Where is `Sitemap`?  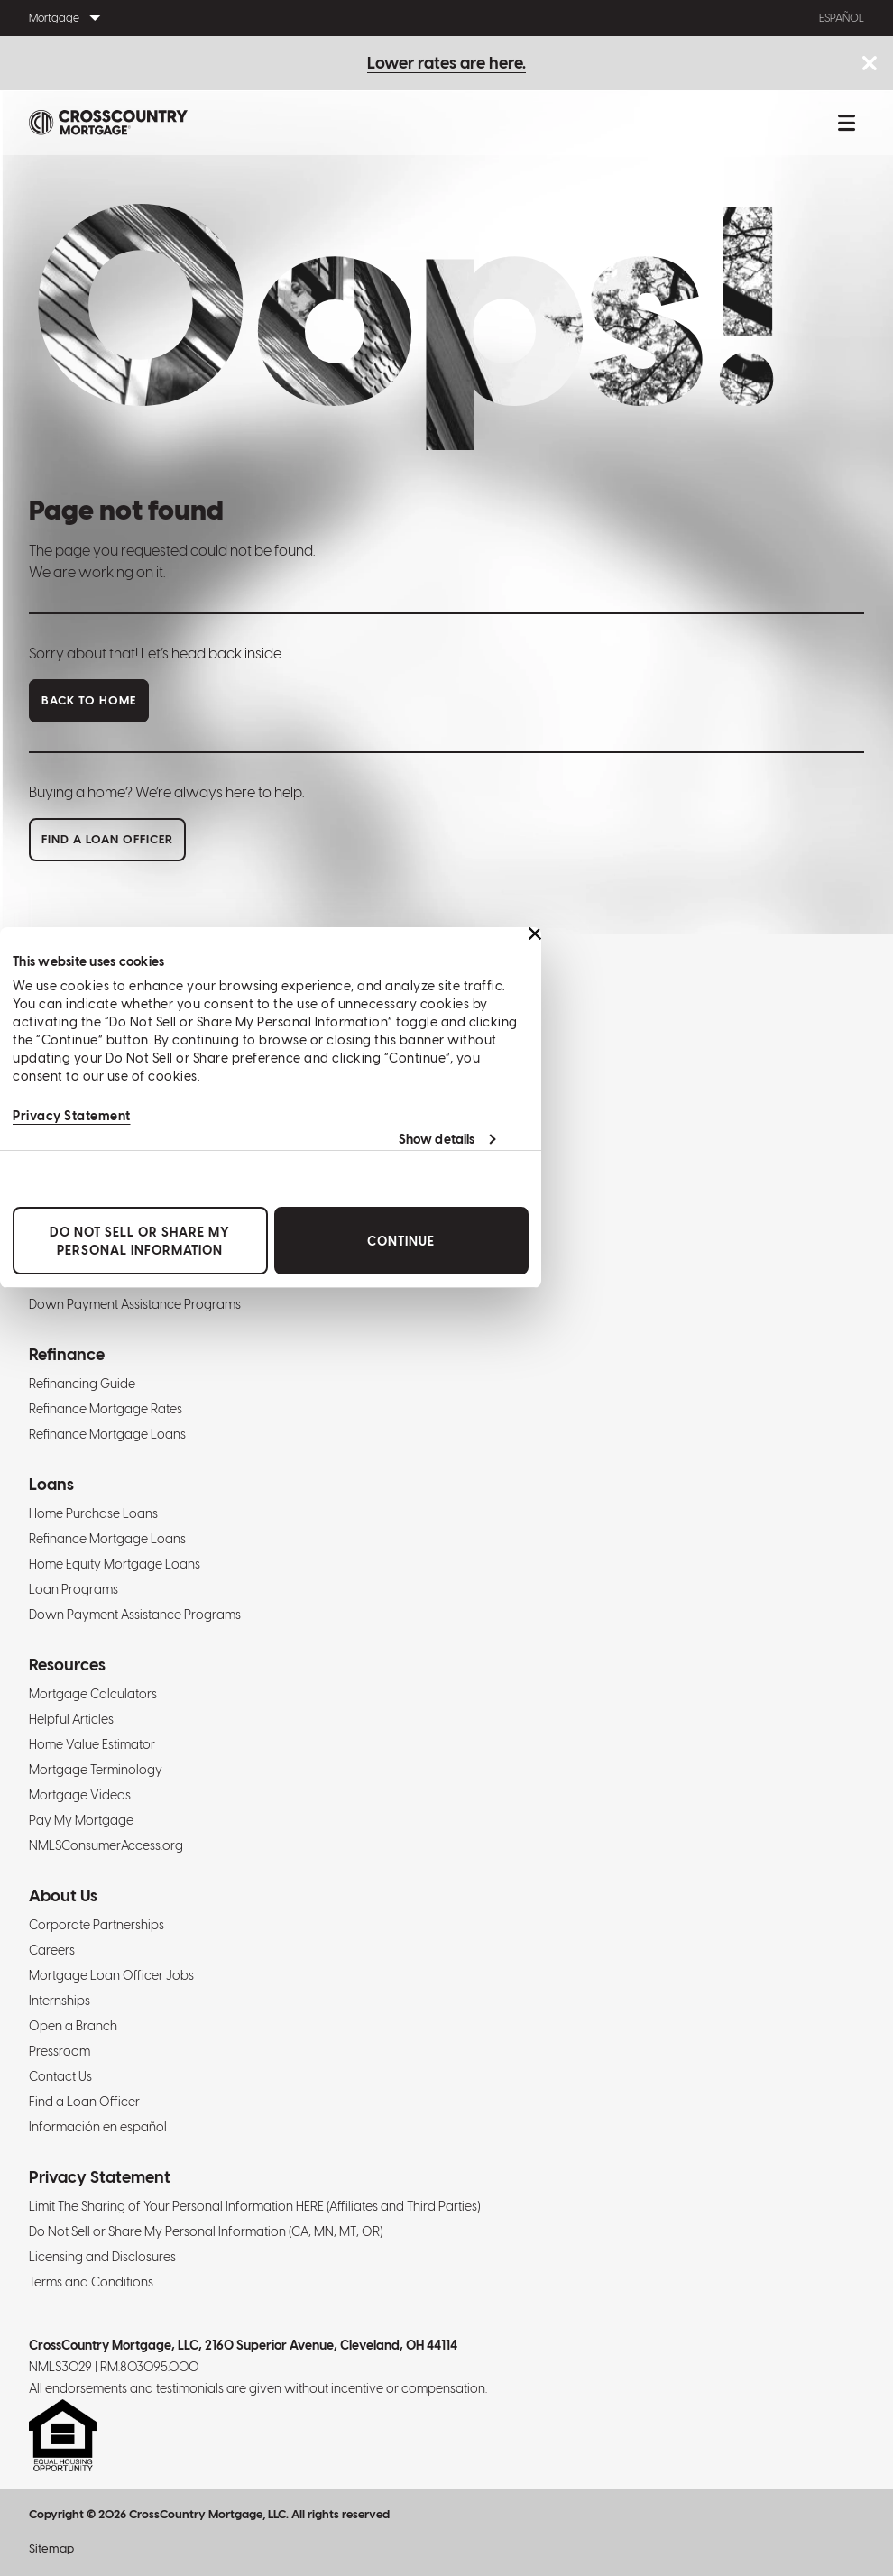 Sitemap is located at coordinates (51, 2548).